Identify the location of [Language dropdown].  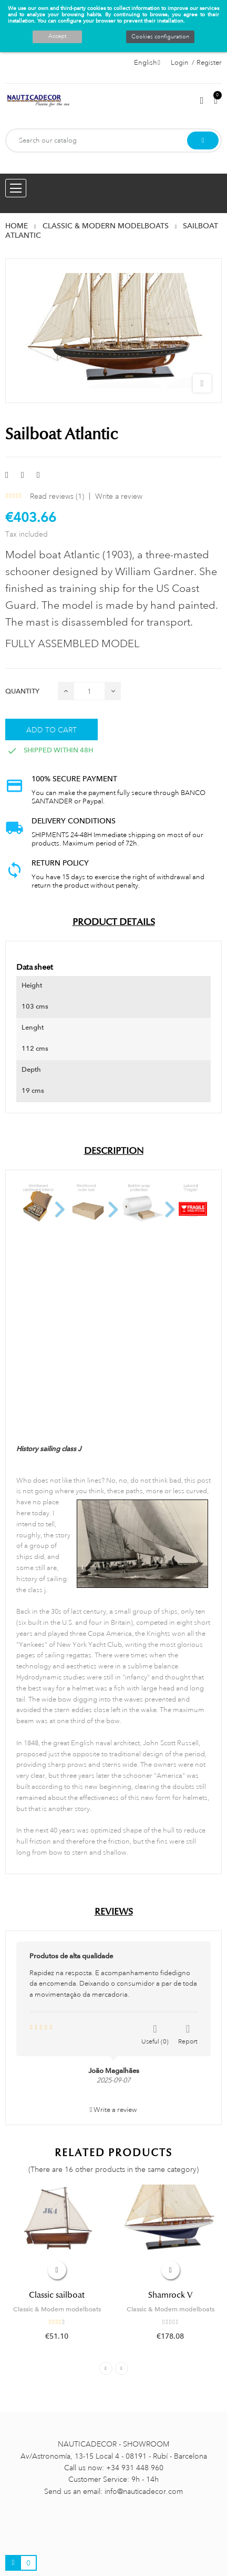
(147, 62).